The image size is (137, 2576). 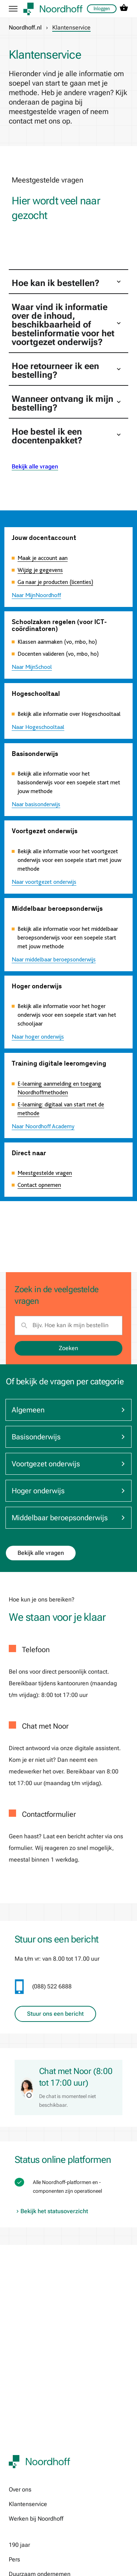 What do you see at coordinates (13, 8) in the screenshot?
I see `[hamburger button label]` at bounding box center [13, 8].